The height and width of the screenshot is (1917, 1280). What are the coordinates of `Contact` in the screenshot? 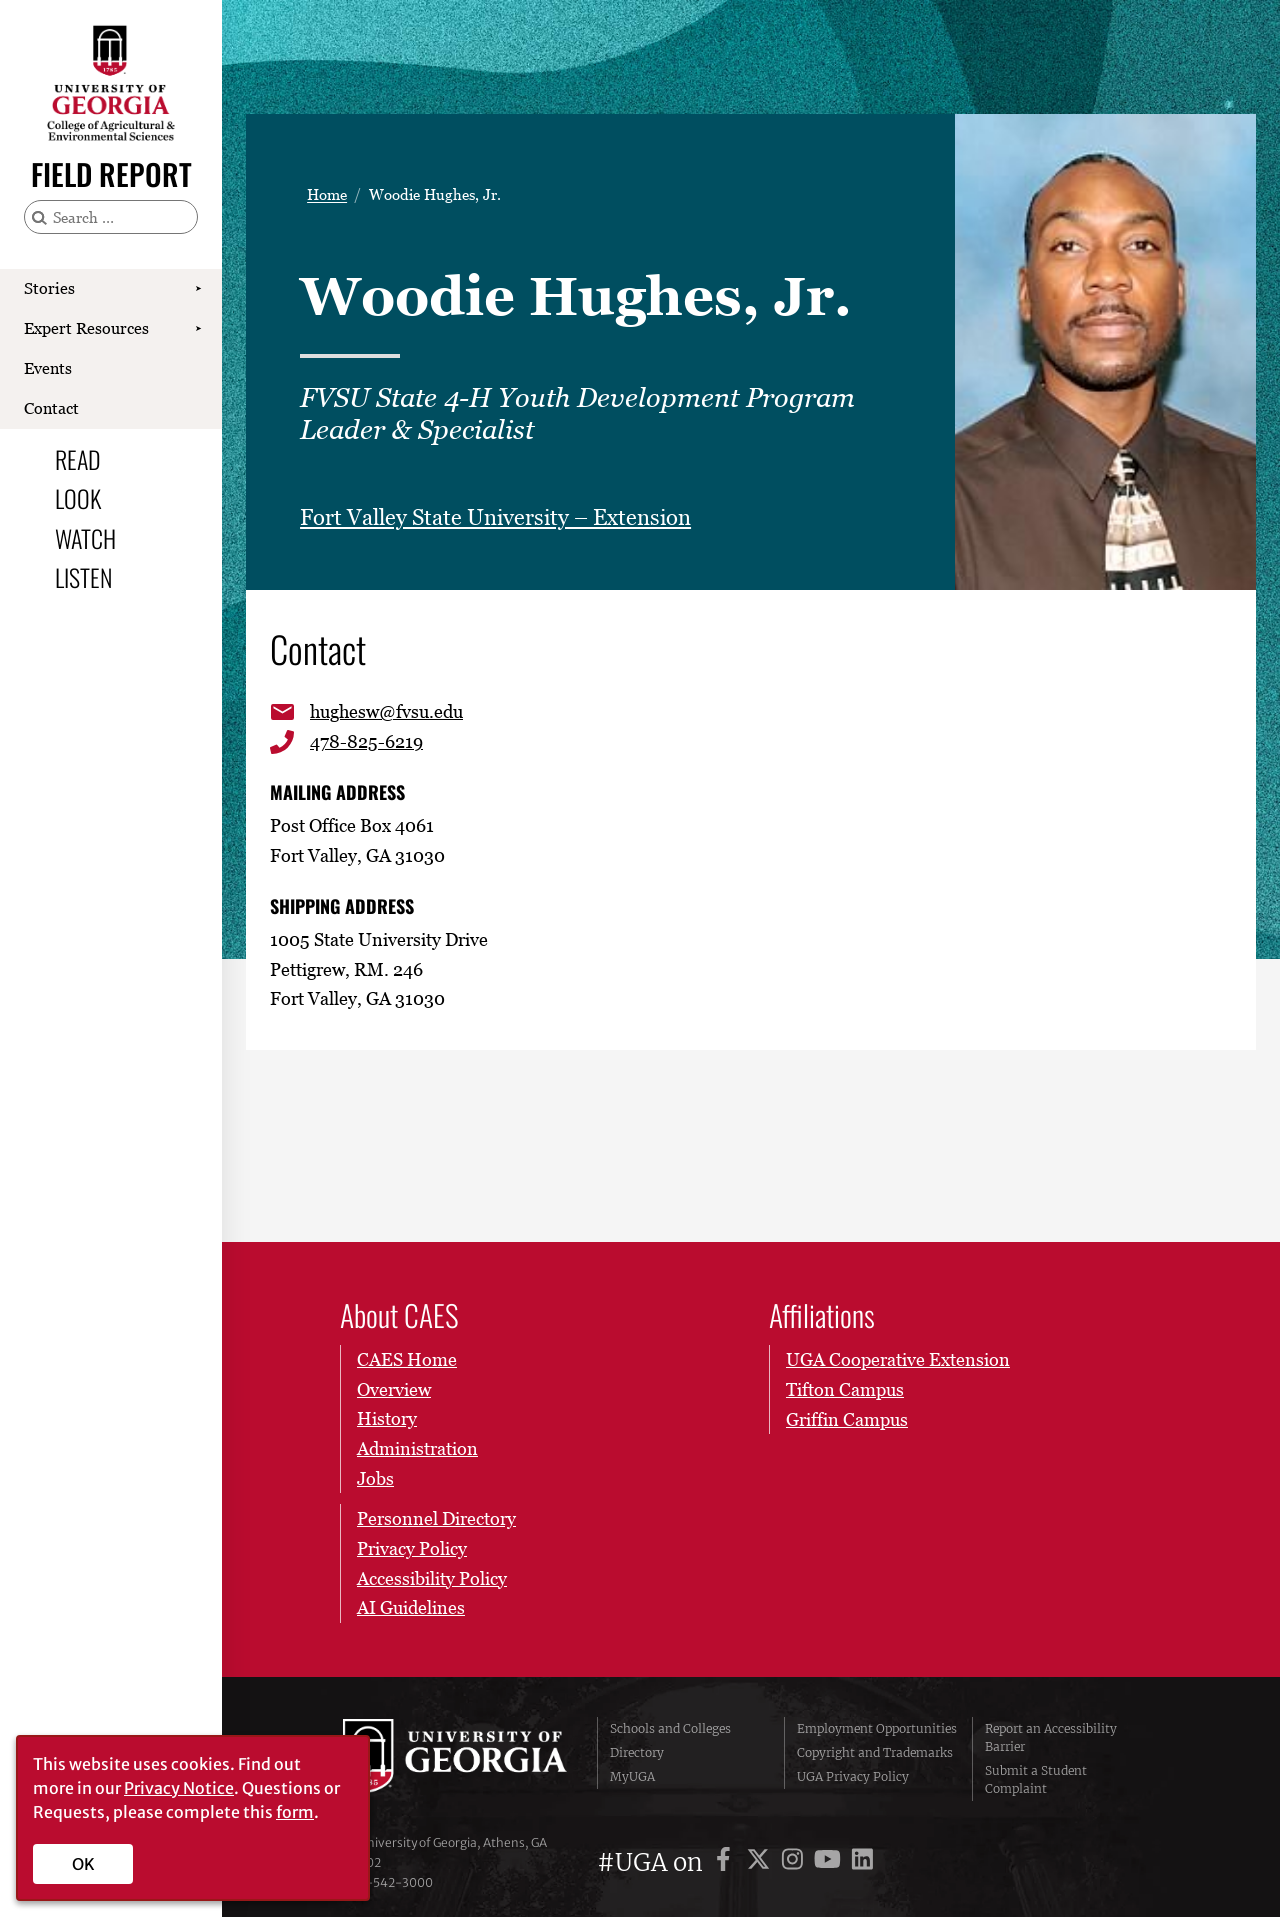 It's located at (51, 408).